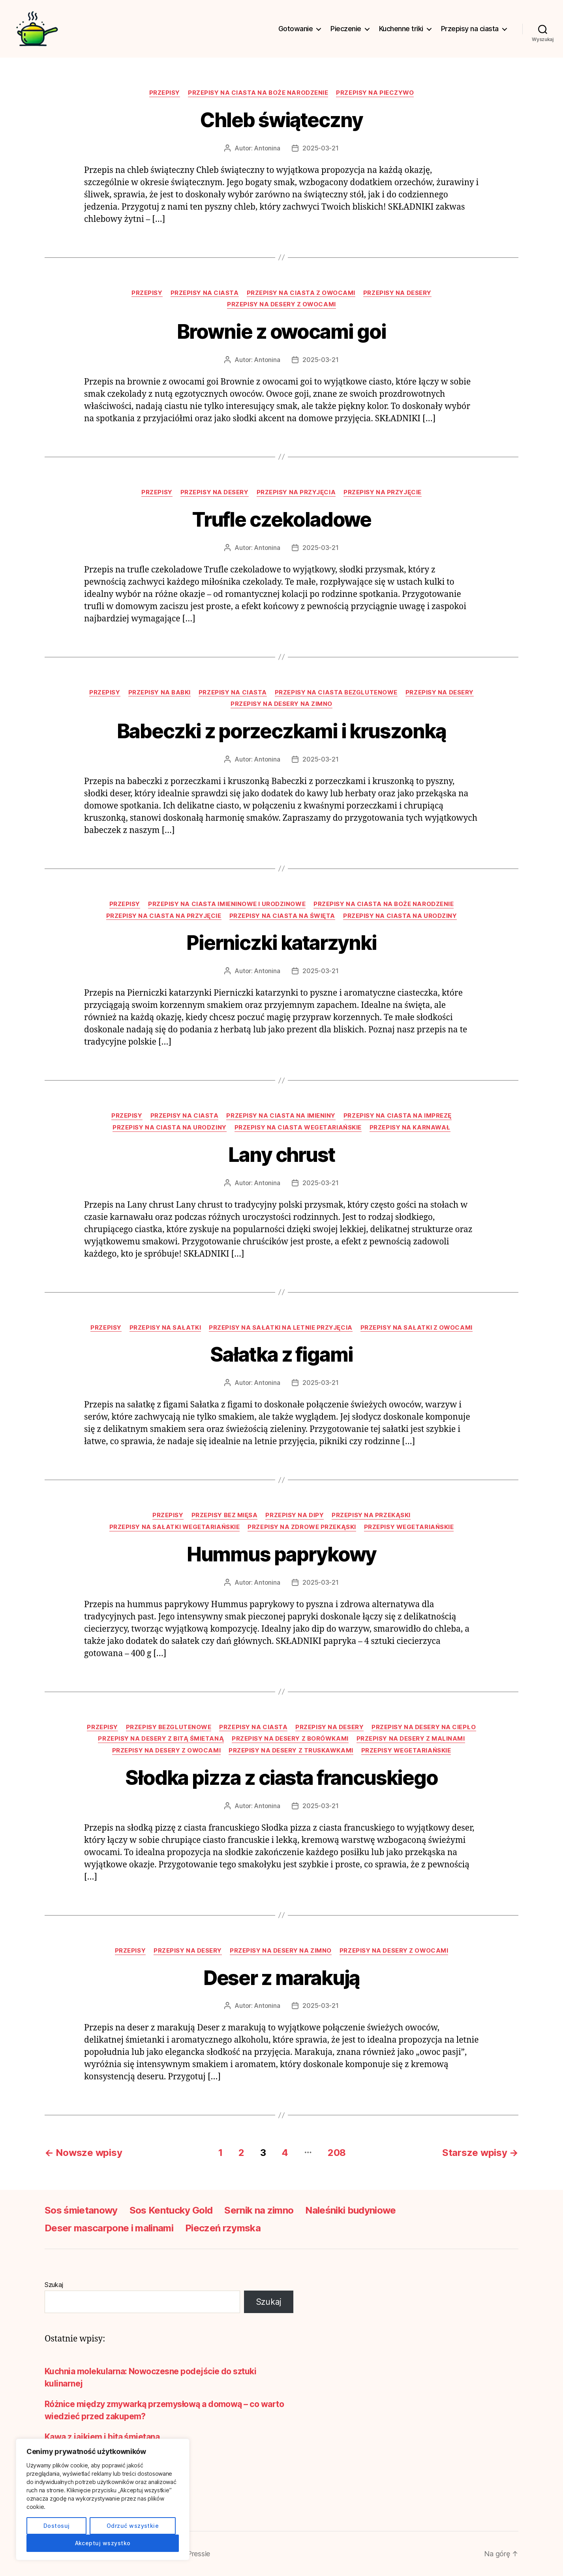  What do you see at coordinates (54, 2285) in the screenshot?
I see `Szukaj` at bounding box center [54, 2285].